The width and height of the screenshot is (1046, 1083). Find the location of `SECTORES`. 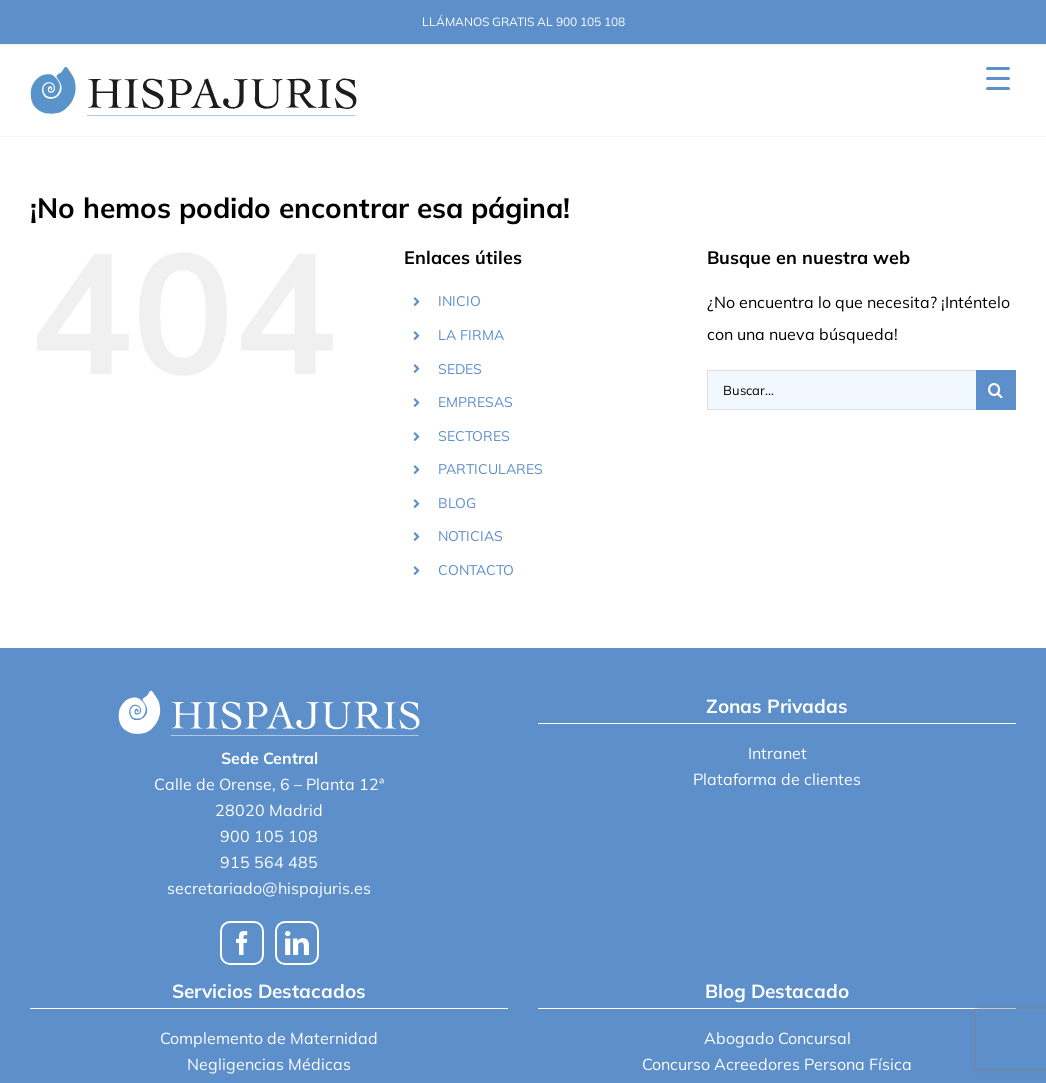

SECTORES is located at coordinates (474, 436).